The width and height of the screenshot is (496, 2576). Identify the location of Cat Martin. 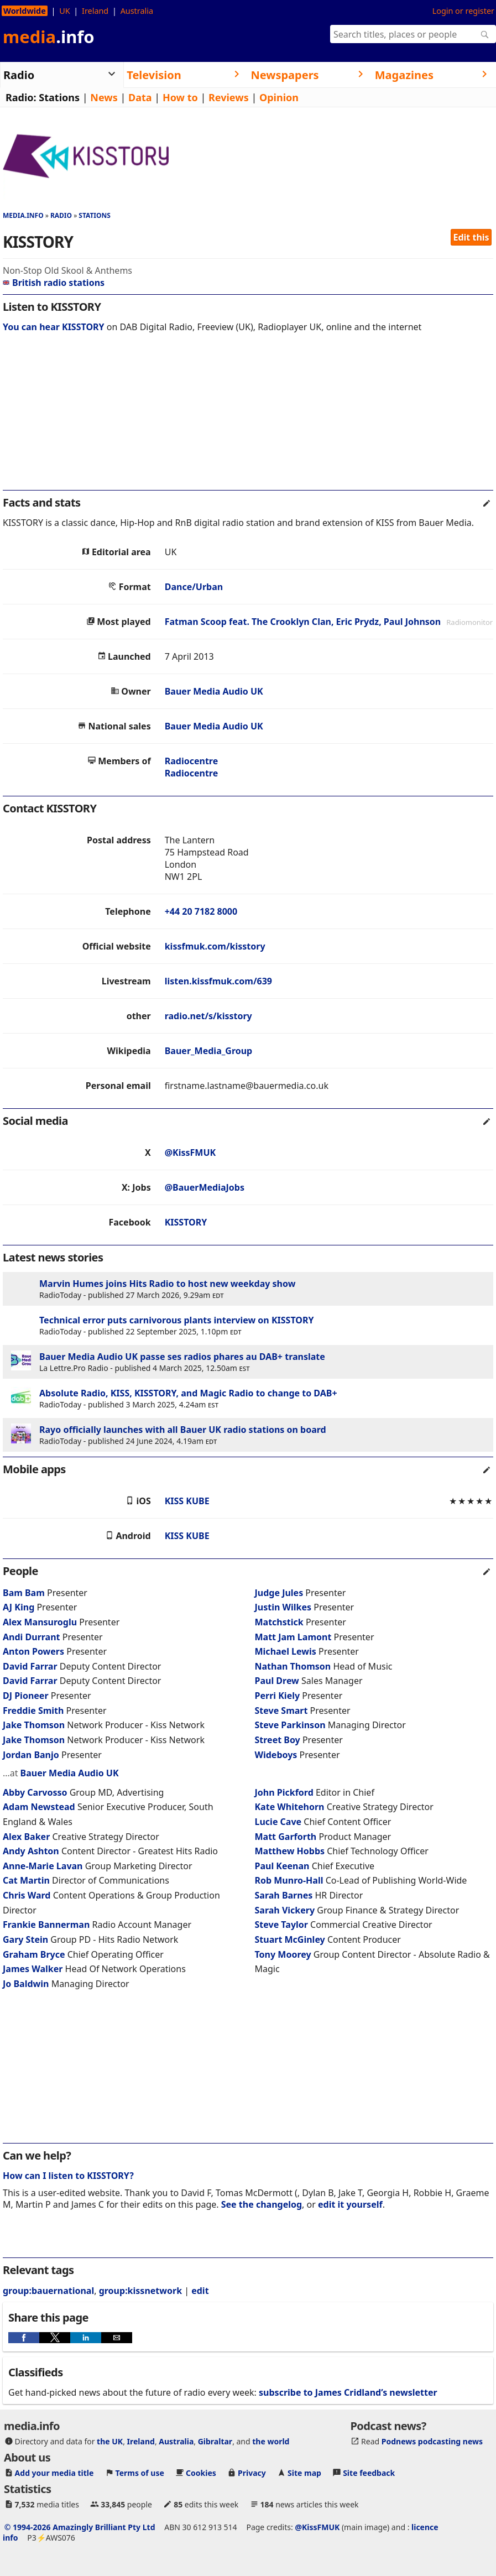
(26, 1880).